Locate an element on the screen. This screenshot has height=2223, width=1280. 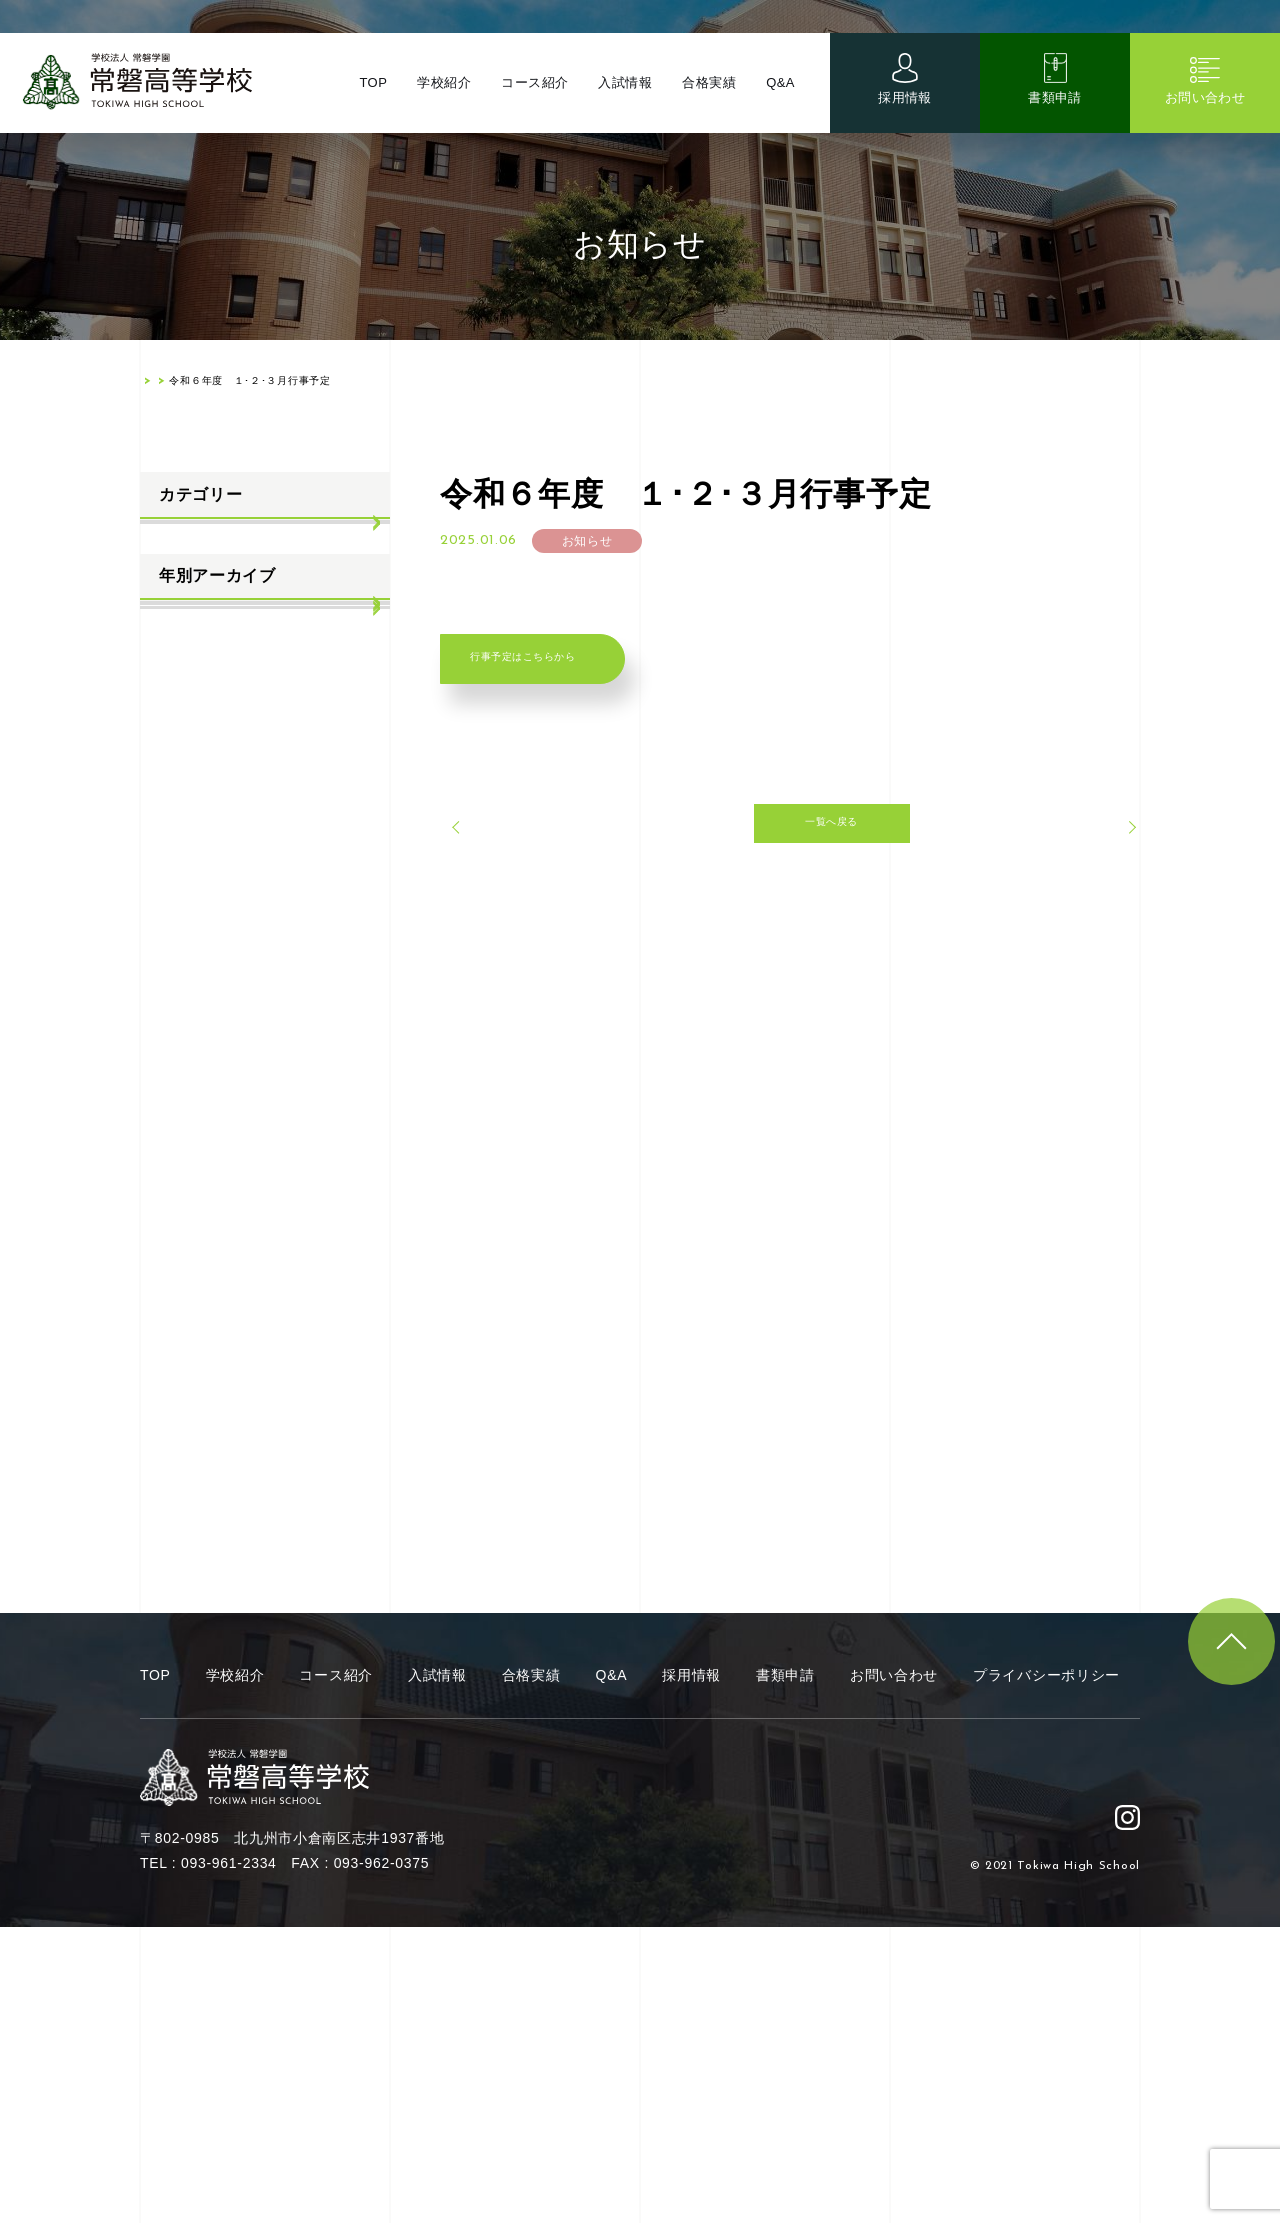
採用情報 is located at coordinates (905, 114).